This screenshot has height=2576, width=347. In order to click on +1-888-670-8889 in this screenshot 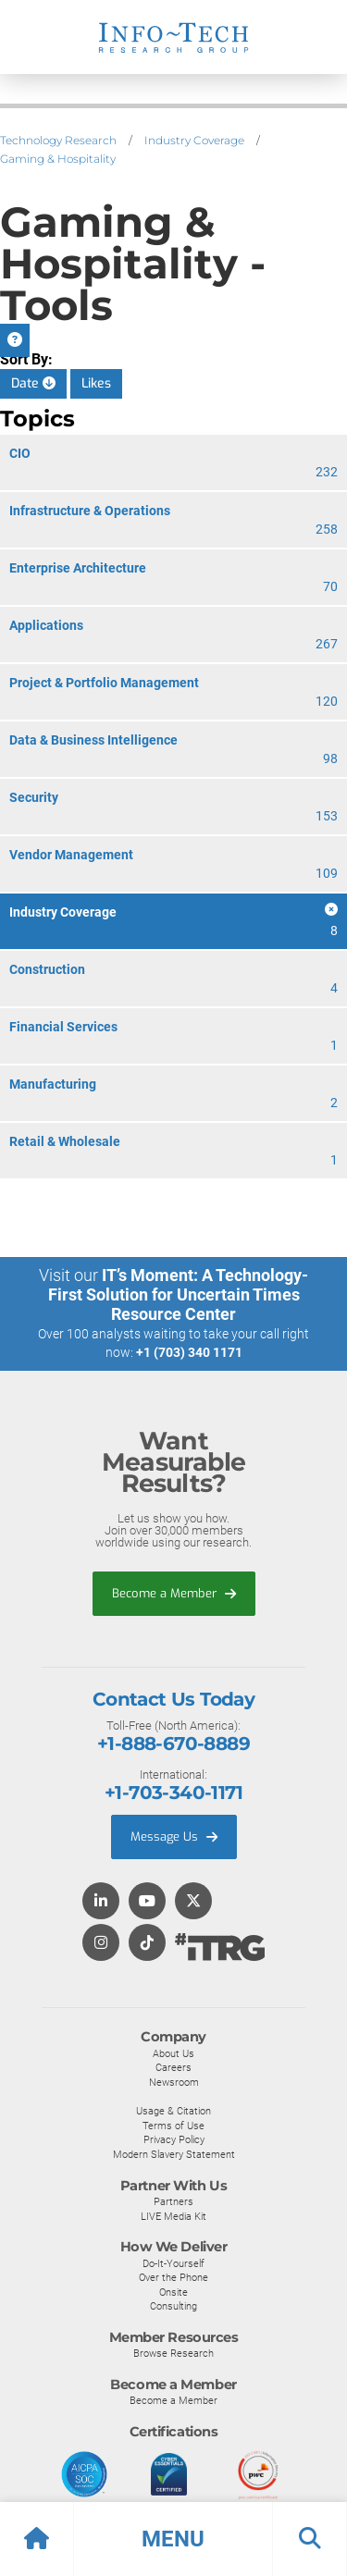, I will do `click(173, 1743)`.